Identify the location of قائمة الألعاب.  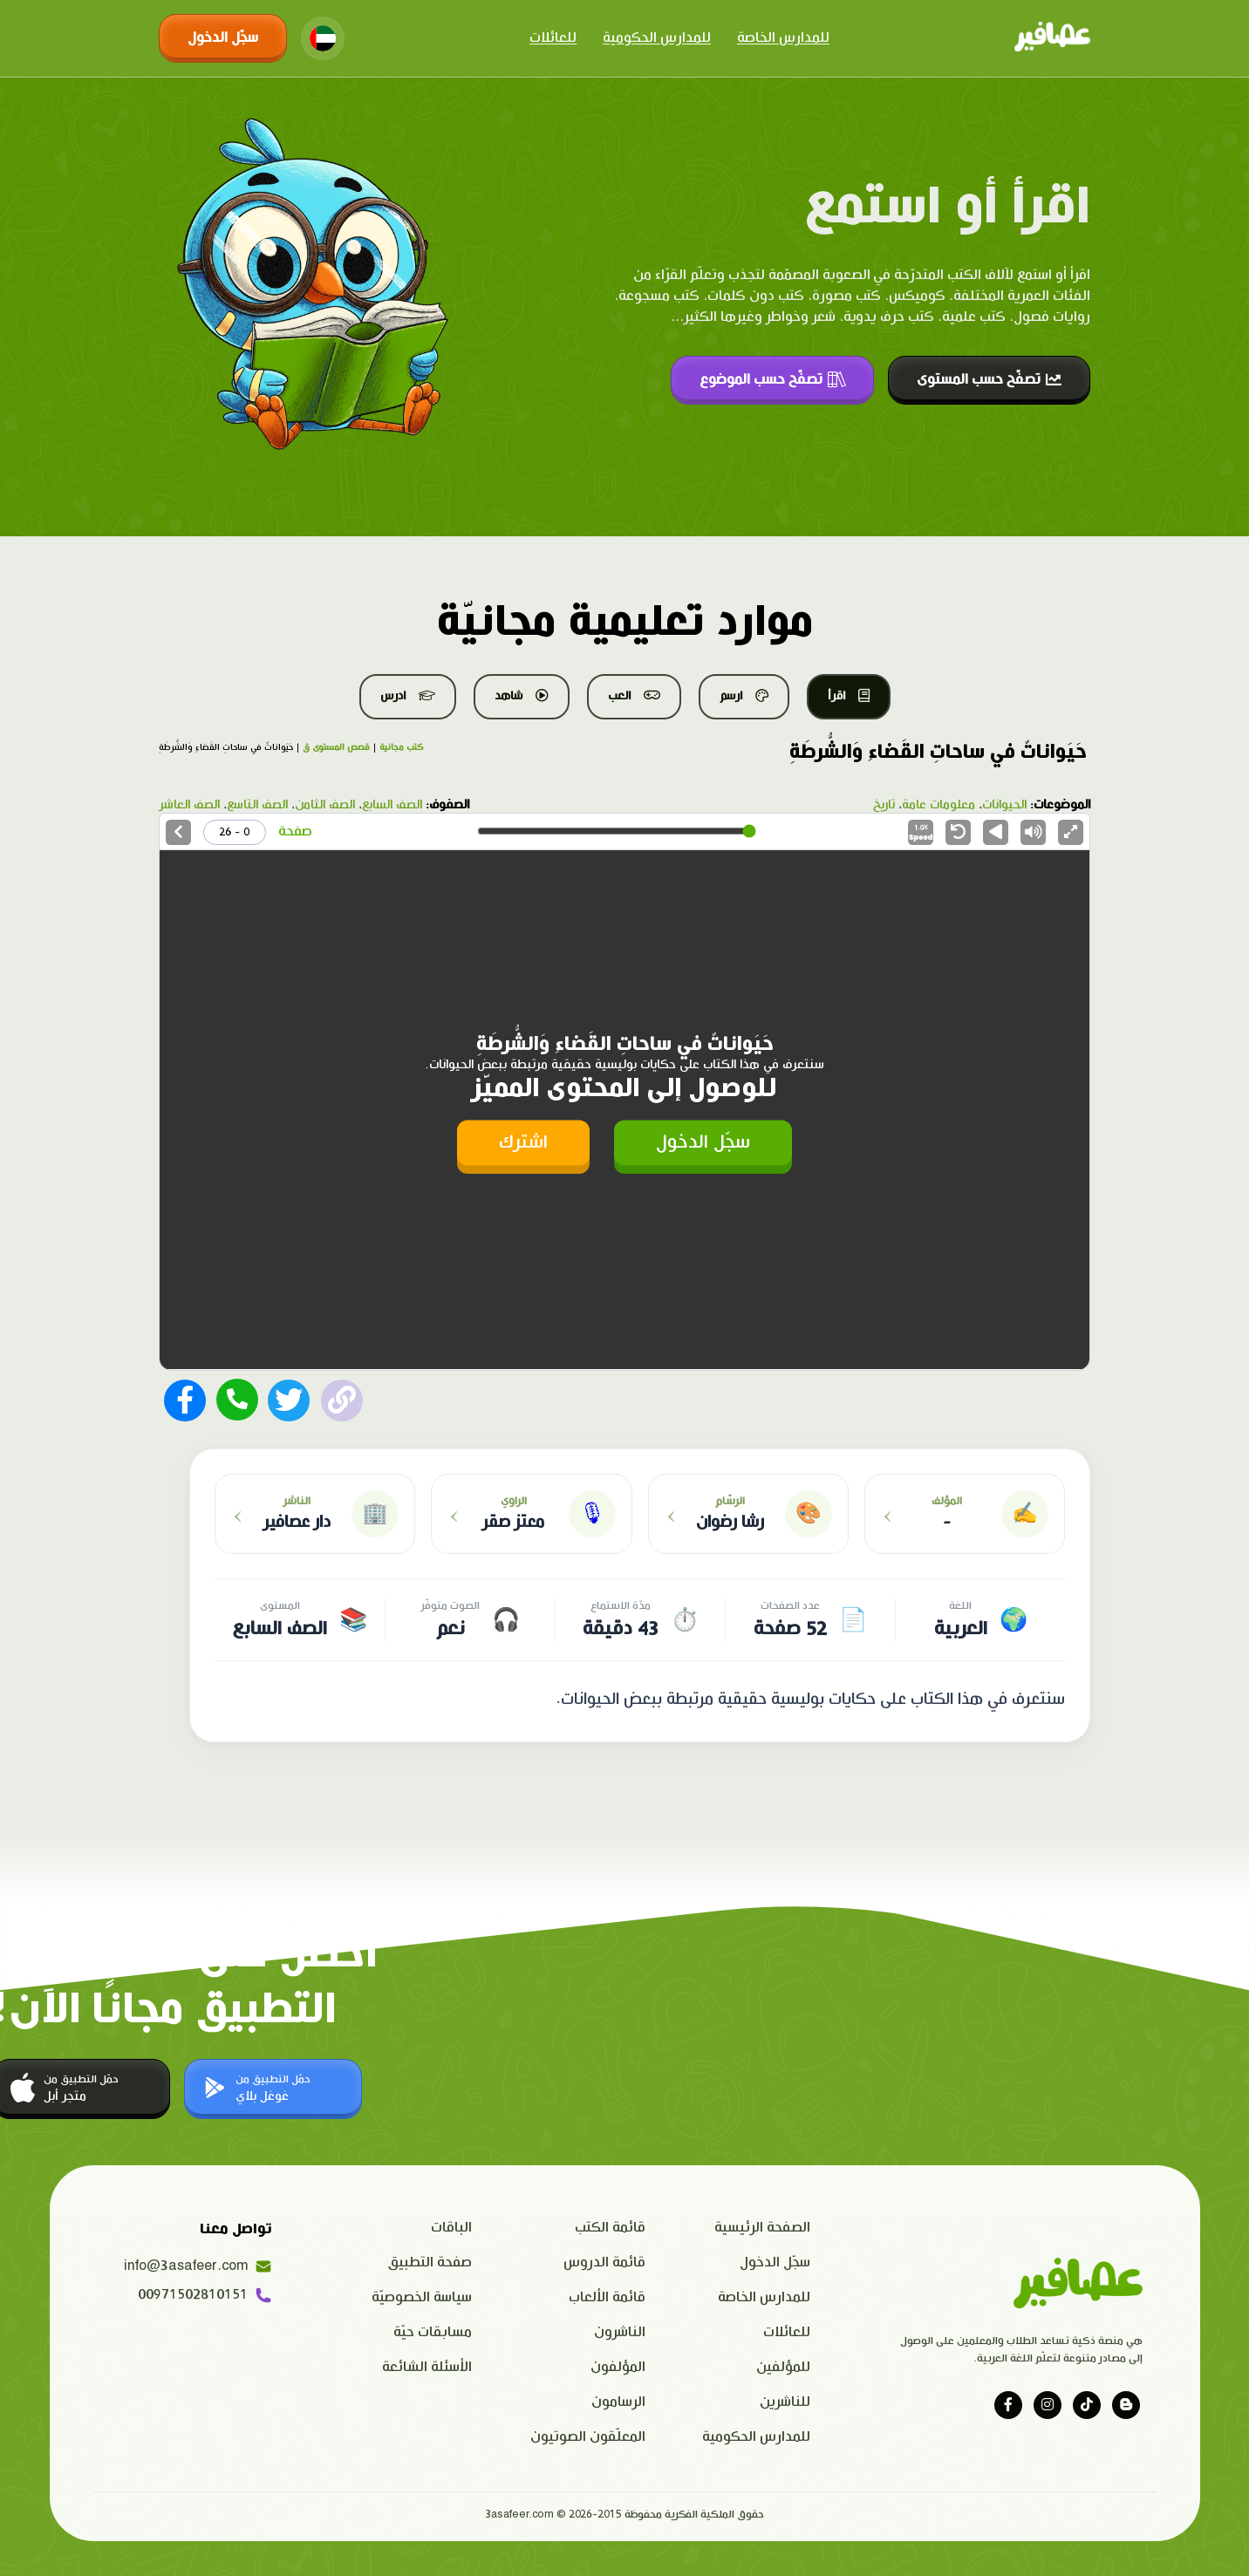
(607, 2297).